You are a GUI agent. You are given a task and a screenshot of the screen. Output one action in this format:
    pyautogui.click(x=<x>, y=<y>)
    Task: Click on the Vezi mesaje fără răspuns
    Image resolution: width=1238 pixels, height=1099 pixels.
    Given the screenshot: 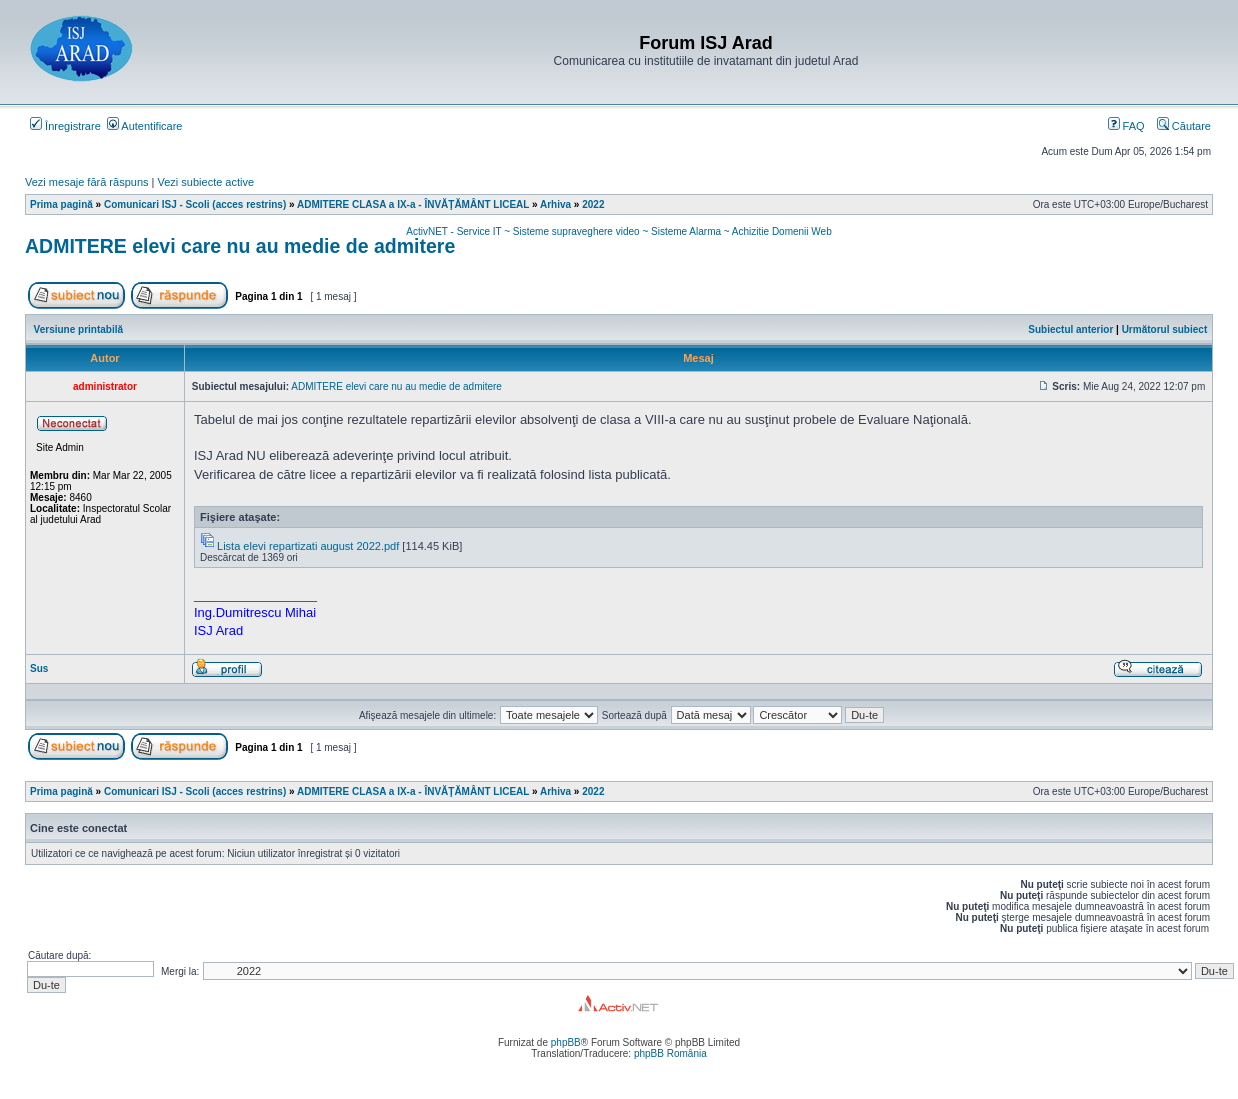 What is the action you would take?
    pyautogui.click(x=87, y=182)
    